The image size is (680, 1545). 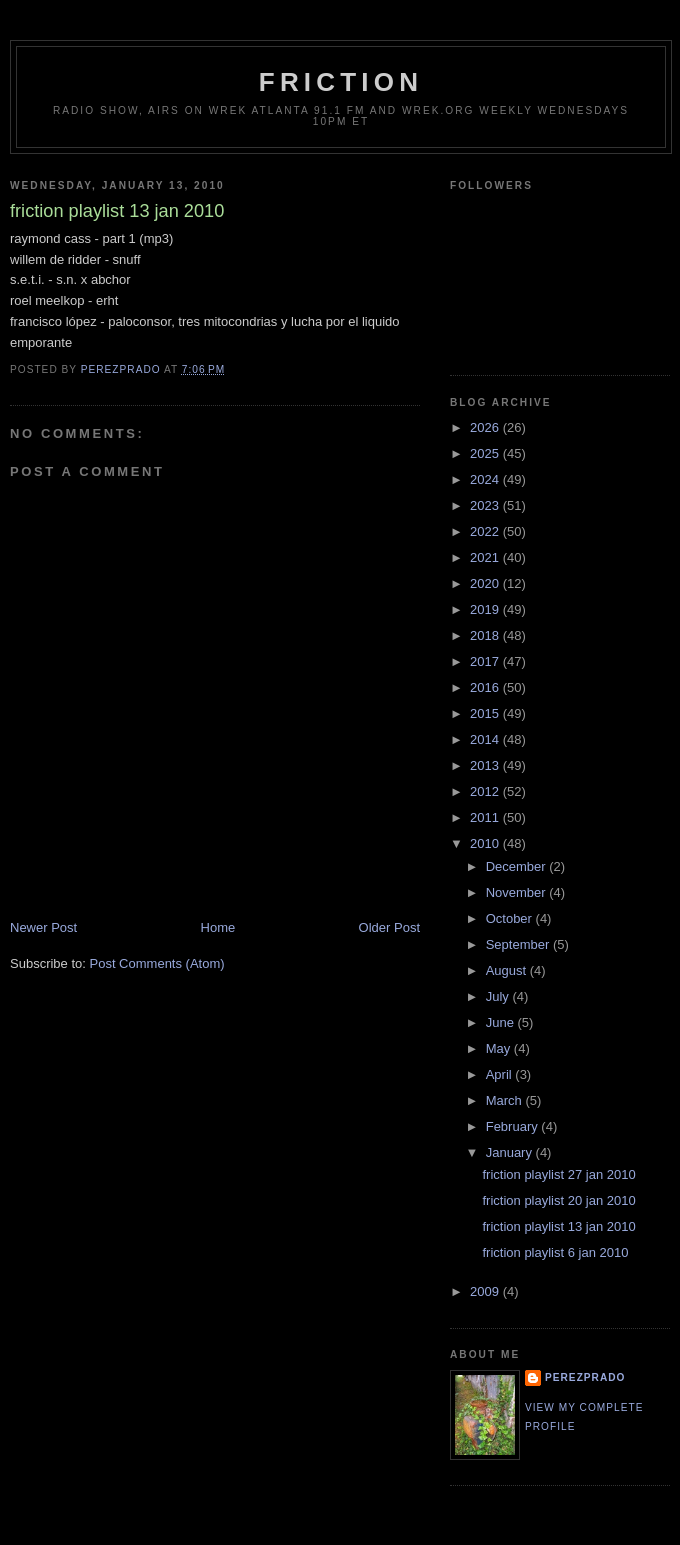 I want to click on Newer Post, so click(x=43, y=927).